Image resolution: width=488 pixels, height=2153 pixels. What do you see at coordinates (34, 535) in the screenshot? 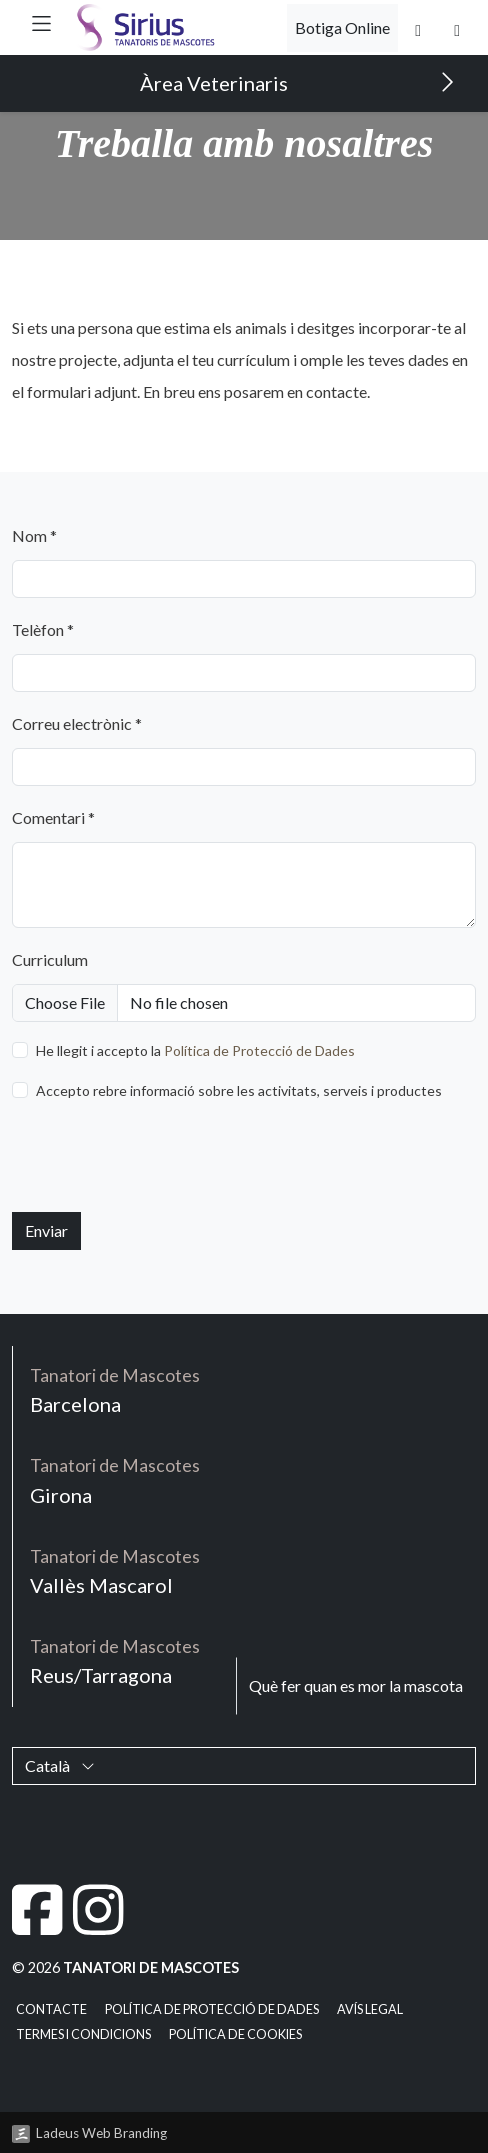
I see `Nom` at bounding box center [34, 535].